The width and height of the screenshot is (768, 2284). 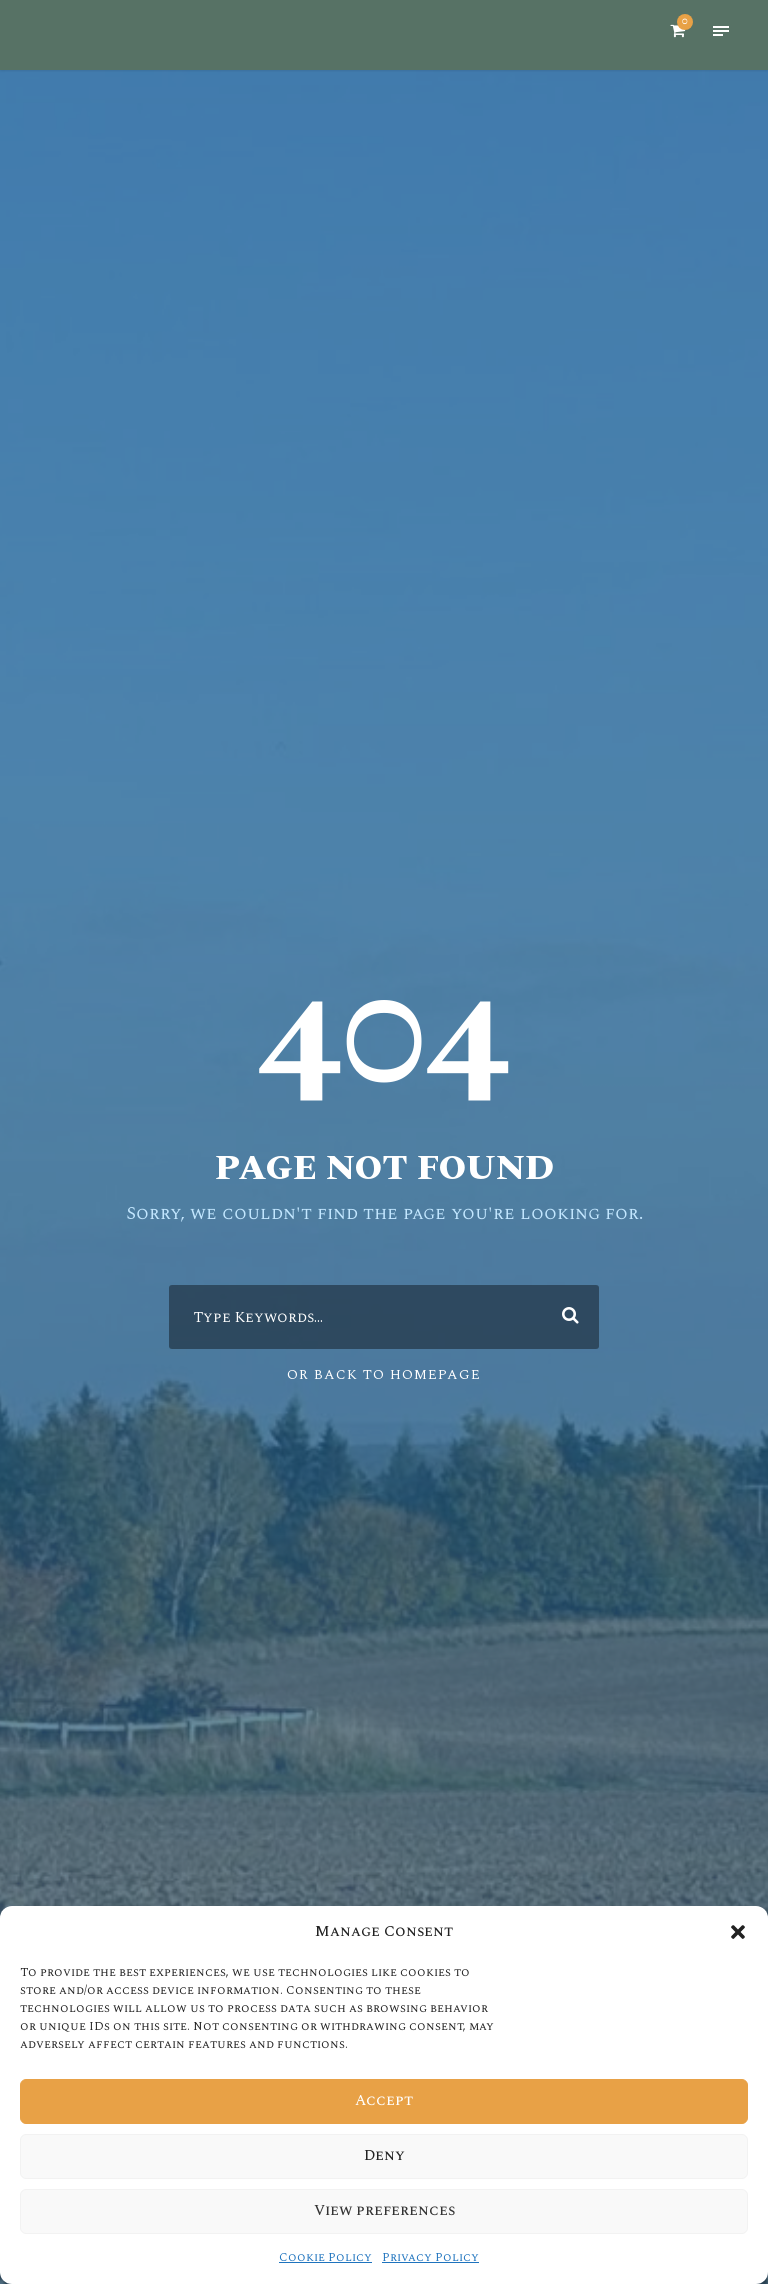 I want to click on Accept, so click(x=384, y=2101).